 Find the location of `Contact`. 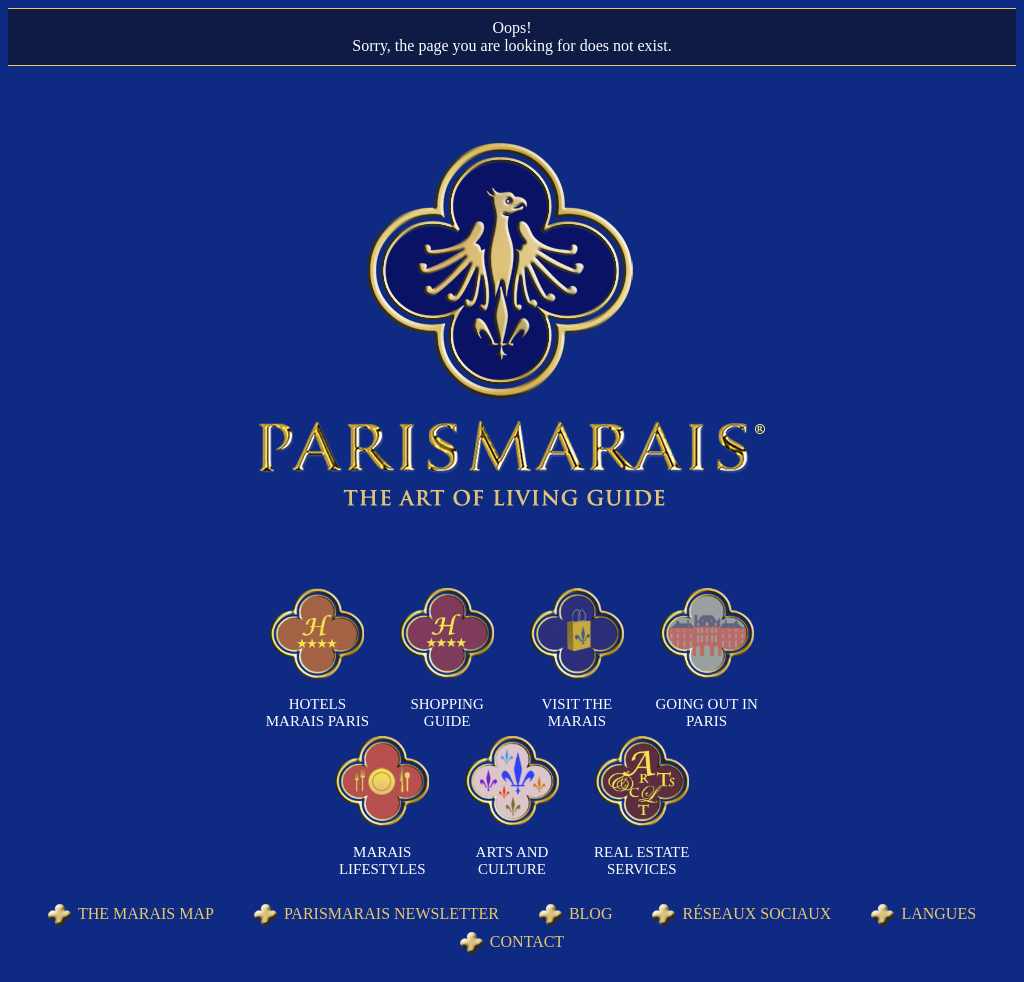

Contact is located at coordinates (527, 941).